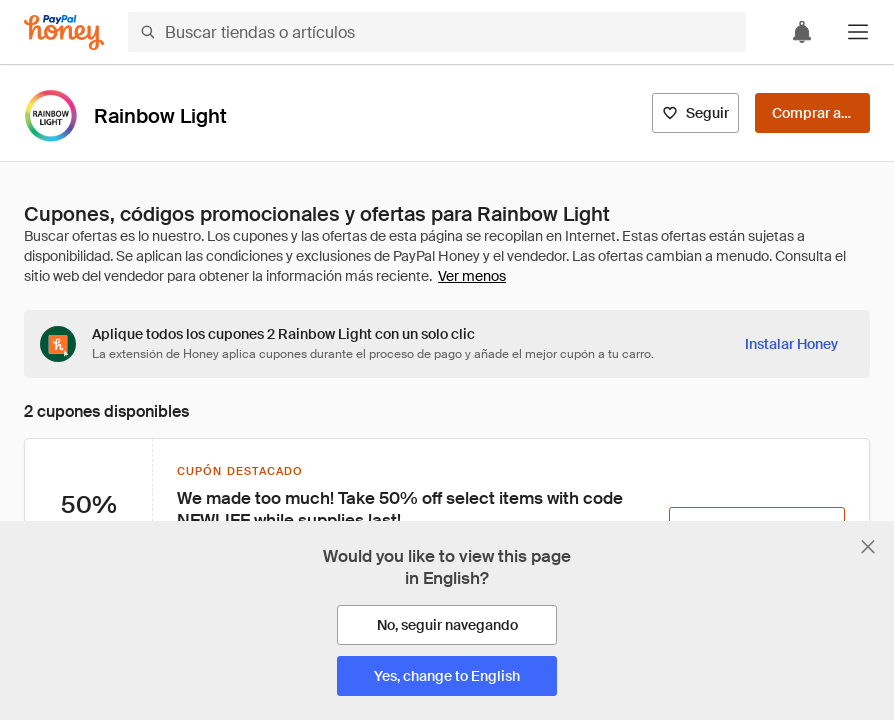 The width and height of the screenshot is (894, 720). What do you see at coordinates (64, 32) in the screenshot?
I see `[Honey]` at bounding box center [64, 32].